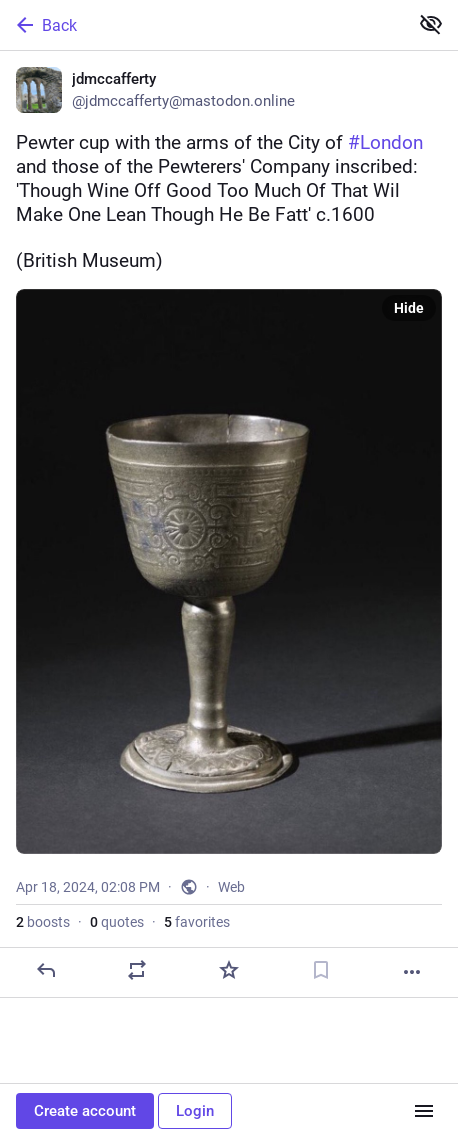  I want to click on [Reply], so click(46, 970).